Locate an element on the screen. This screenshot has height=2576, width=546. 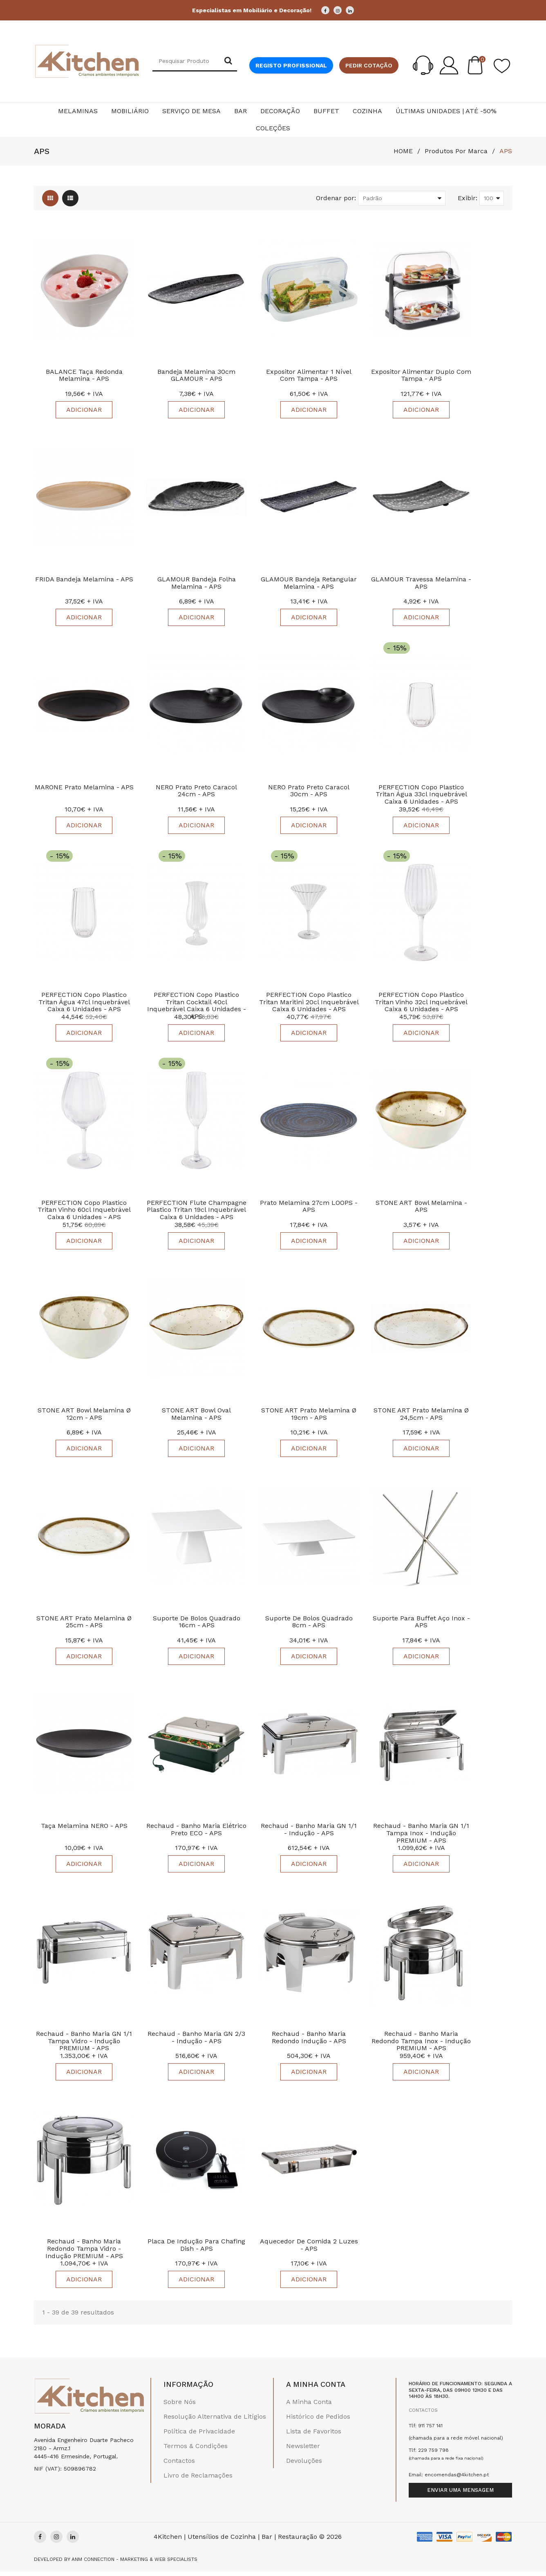
Placa De Indução Para Chafing Dish - APS is located at coordinates (196, 2249).